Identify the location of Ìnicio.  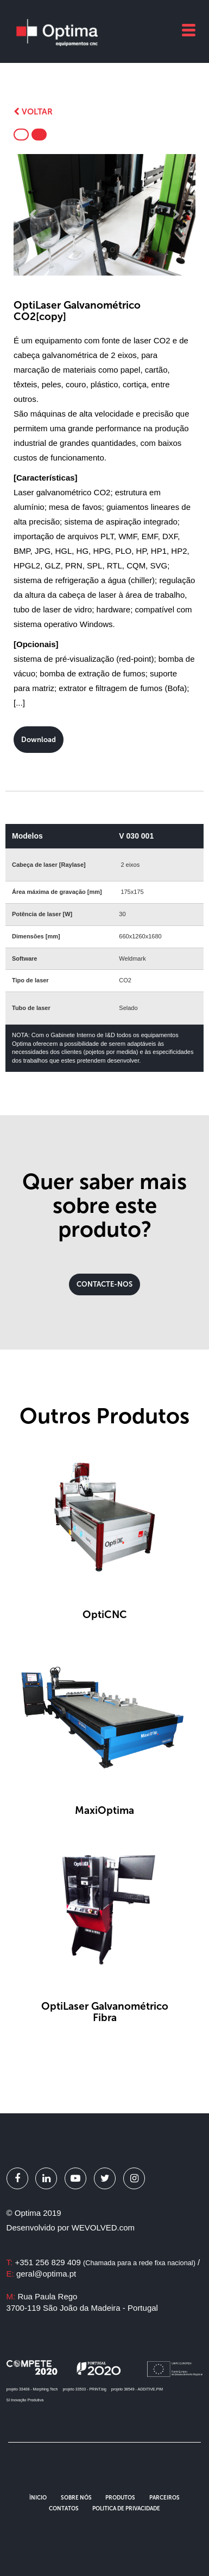
(38, 2498).